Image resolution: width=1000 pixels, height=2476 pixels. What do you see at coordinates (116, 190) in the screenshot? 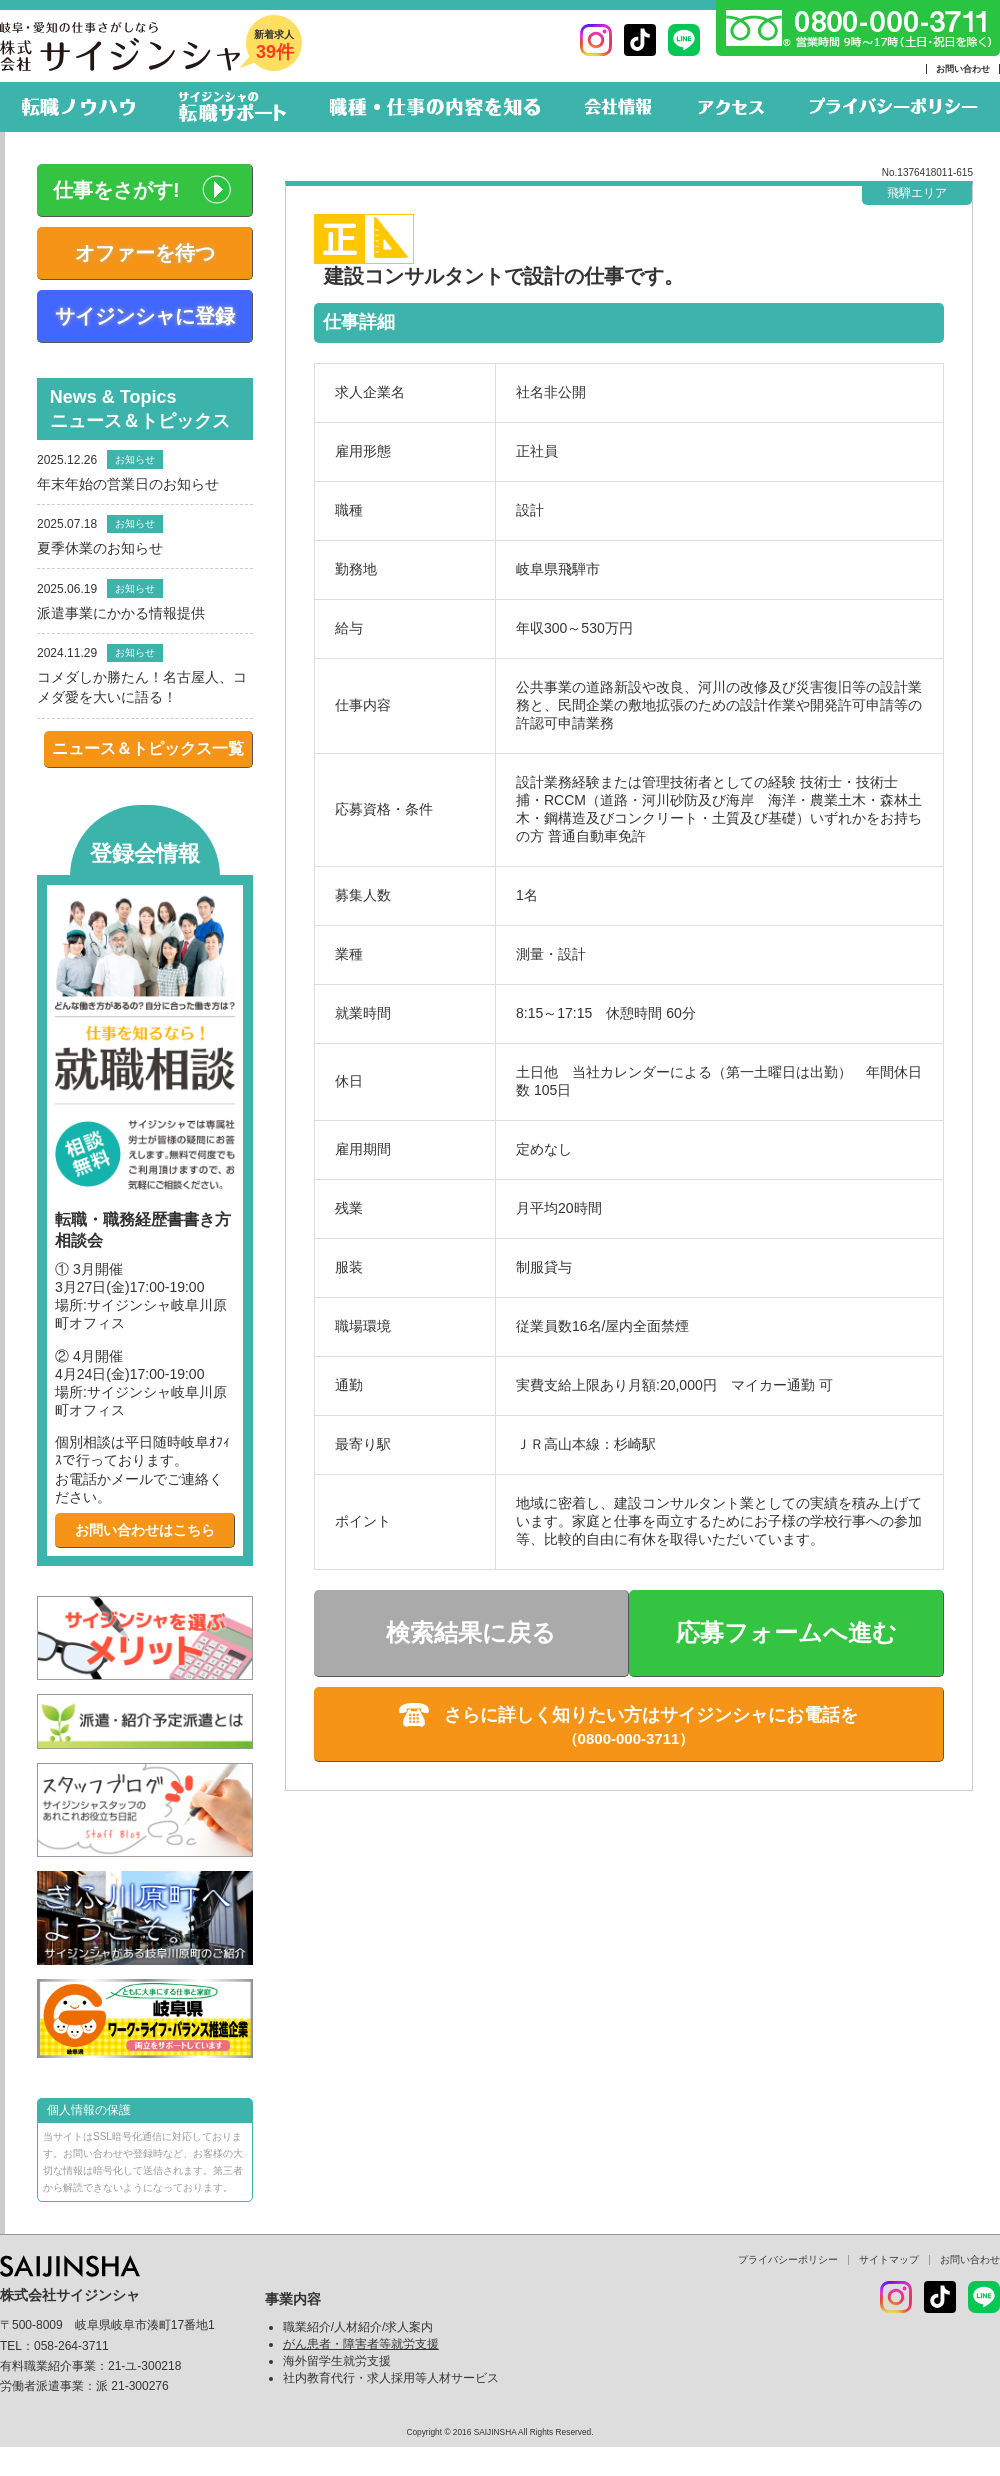
I see `仕事をさがす!` at bounding box center [116, 190].